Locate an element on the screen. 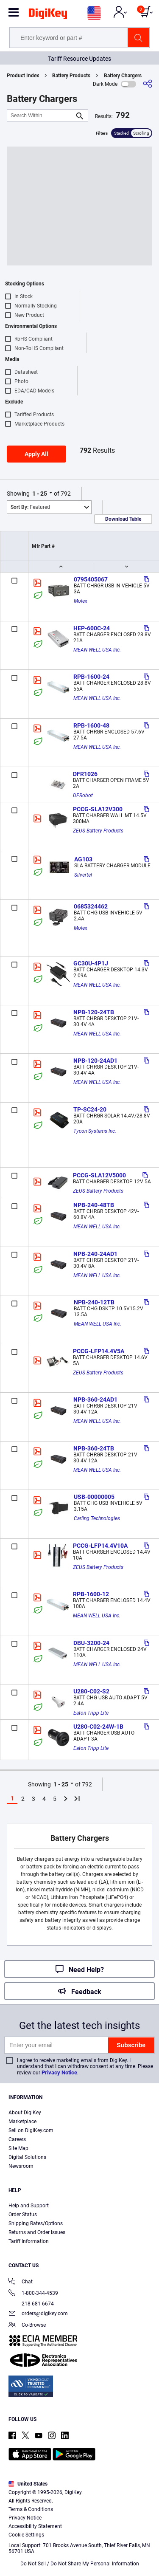  TP-SC24-20 is located at coordinates (89, 1109).